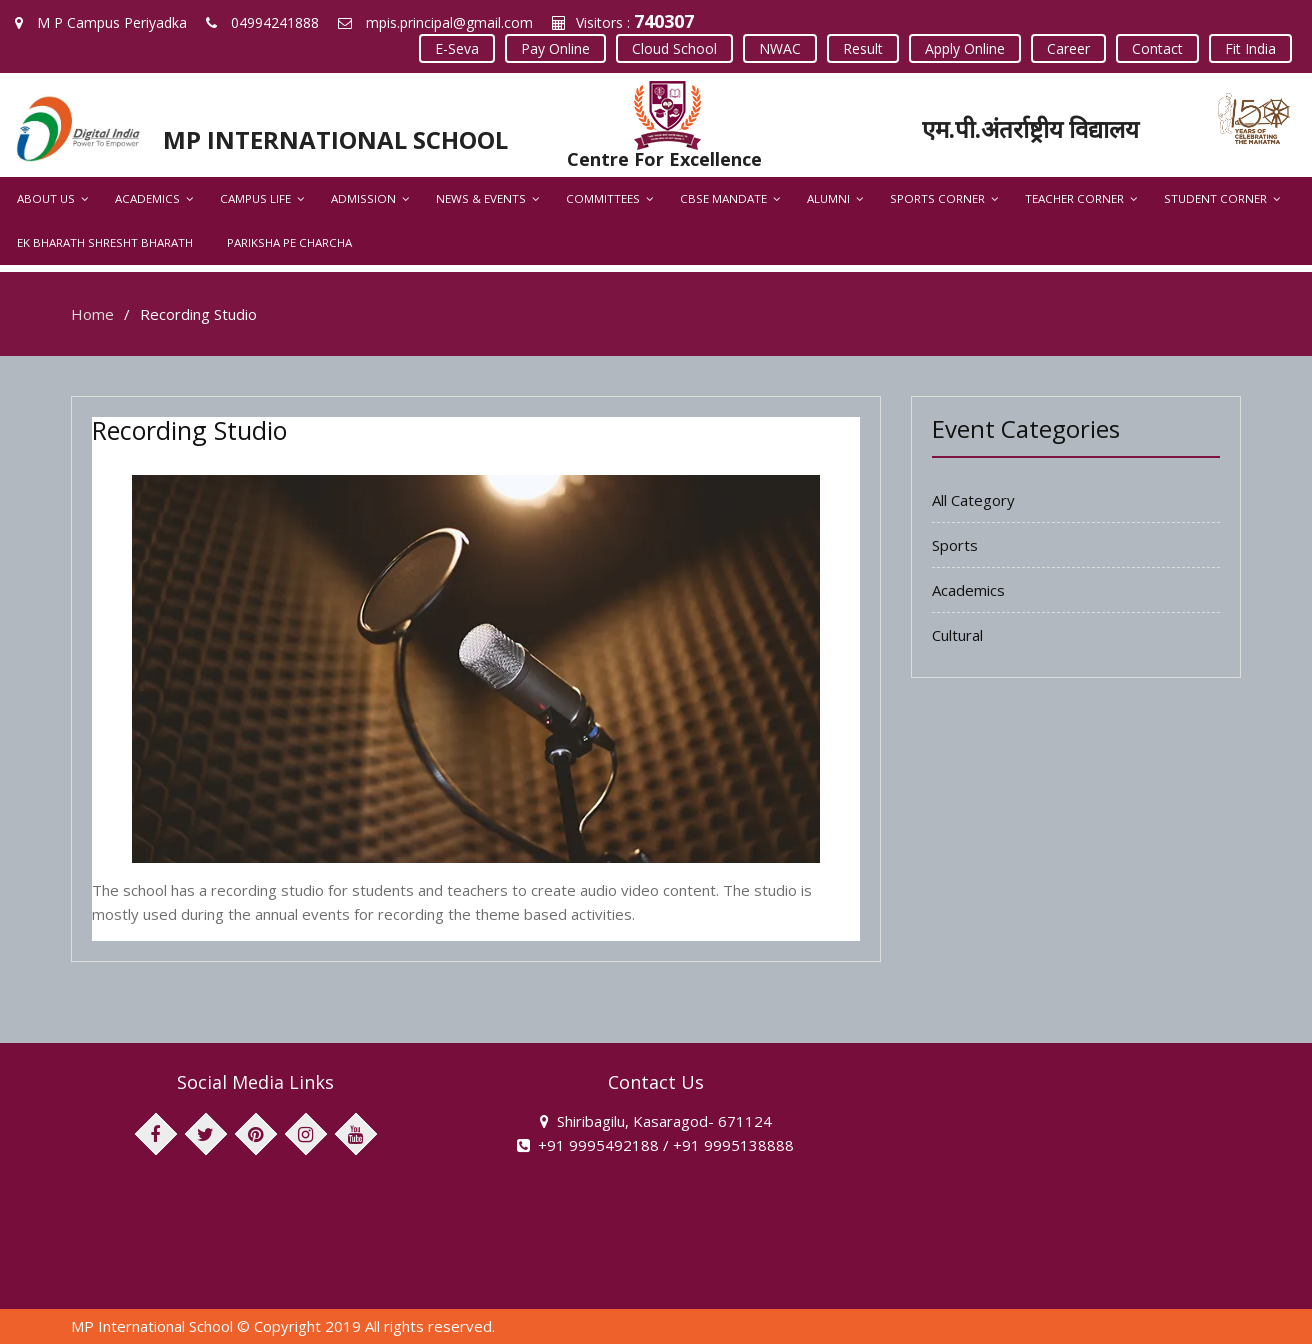 The width and height of the screenshot is (1312, 1344). I want to click on Committees, so click(603, 198).